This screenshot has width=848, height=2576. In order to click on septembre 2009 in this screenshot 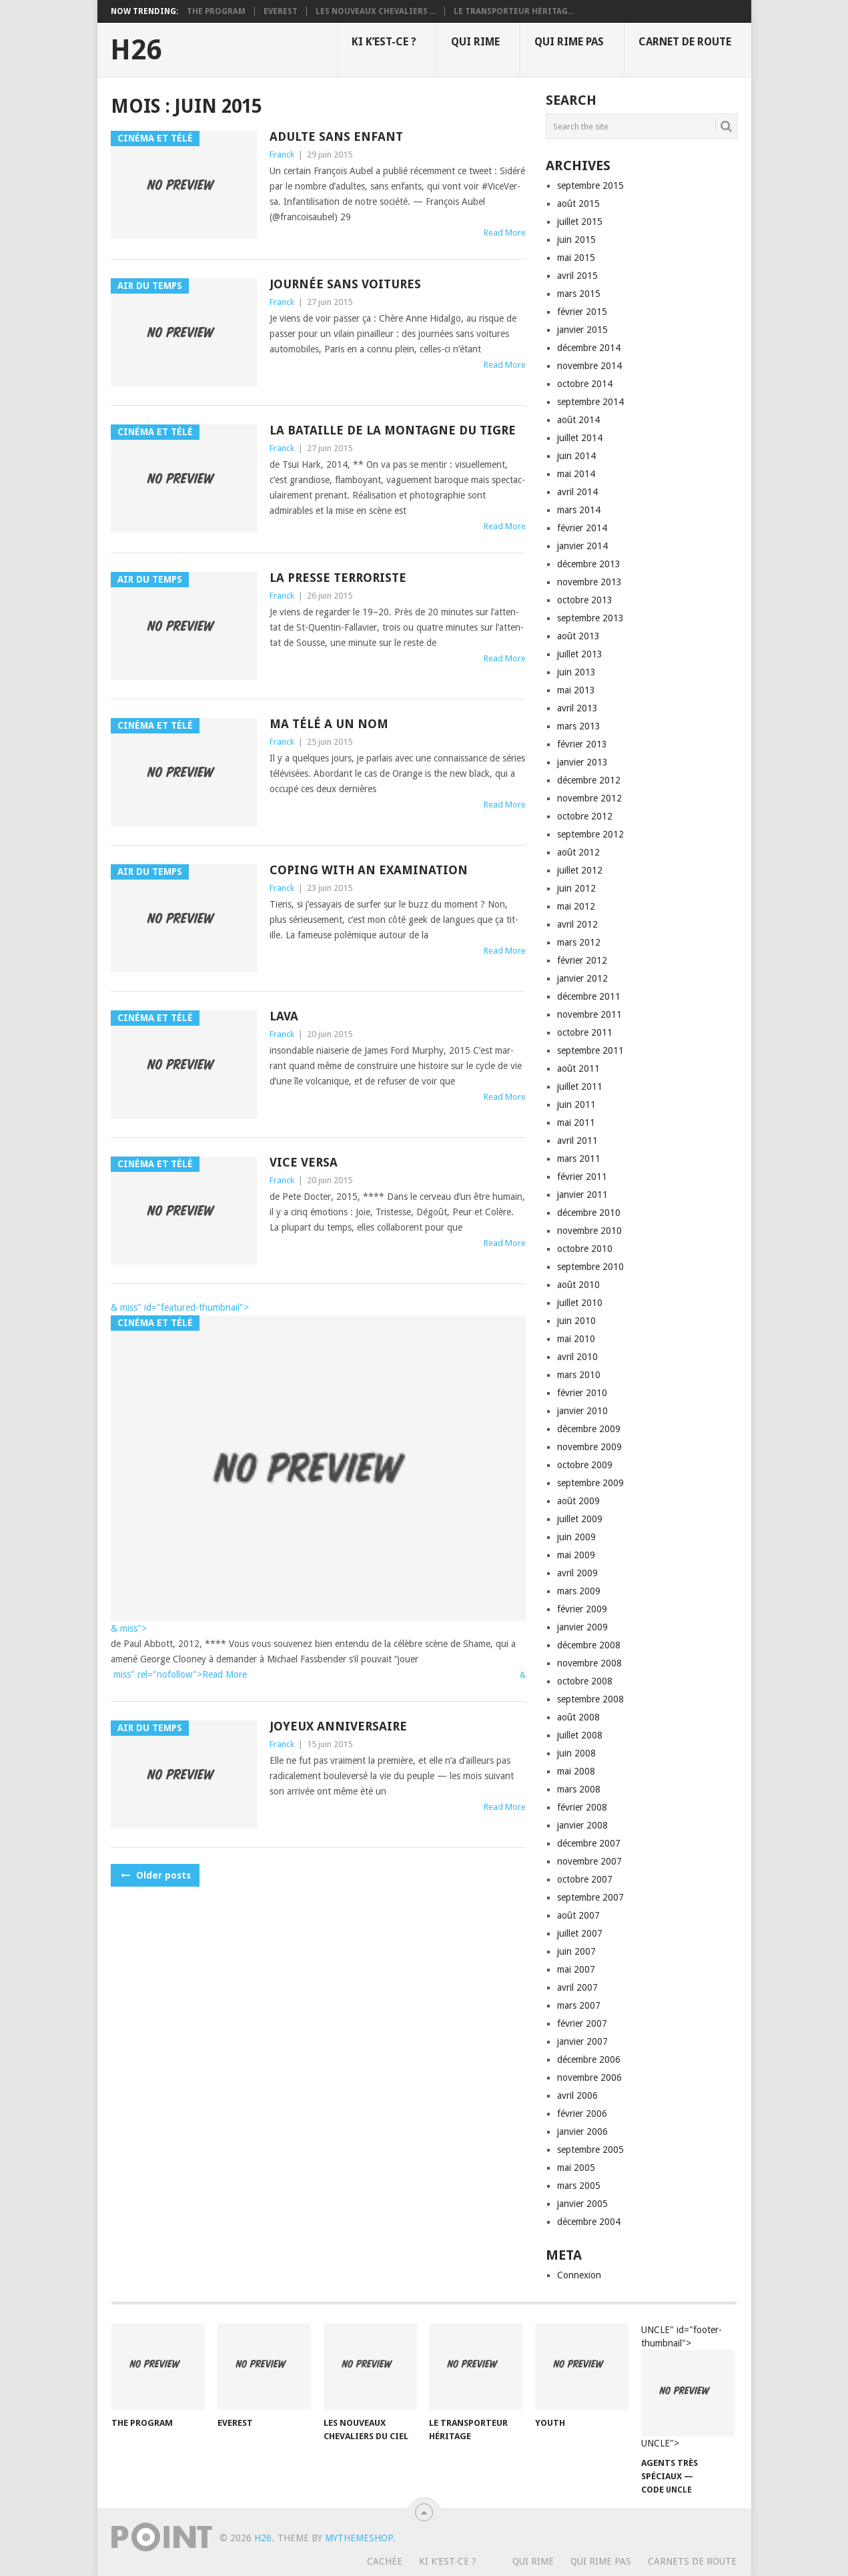, I will do `click(590, 1483)`.